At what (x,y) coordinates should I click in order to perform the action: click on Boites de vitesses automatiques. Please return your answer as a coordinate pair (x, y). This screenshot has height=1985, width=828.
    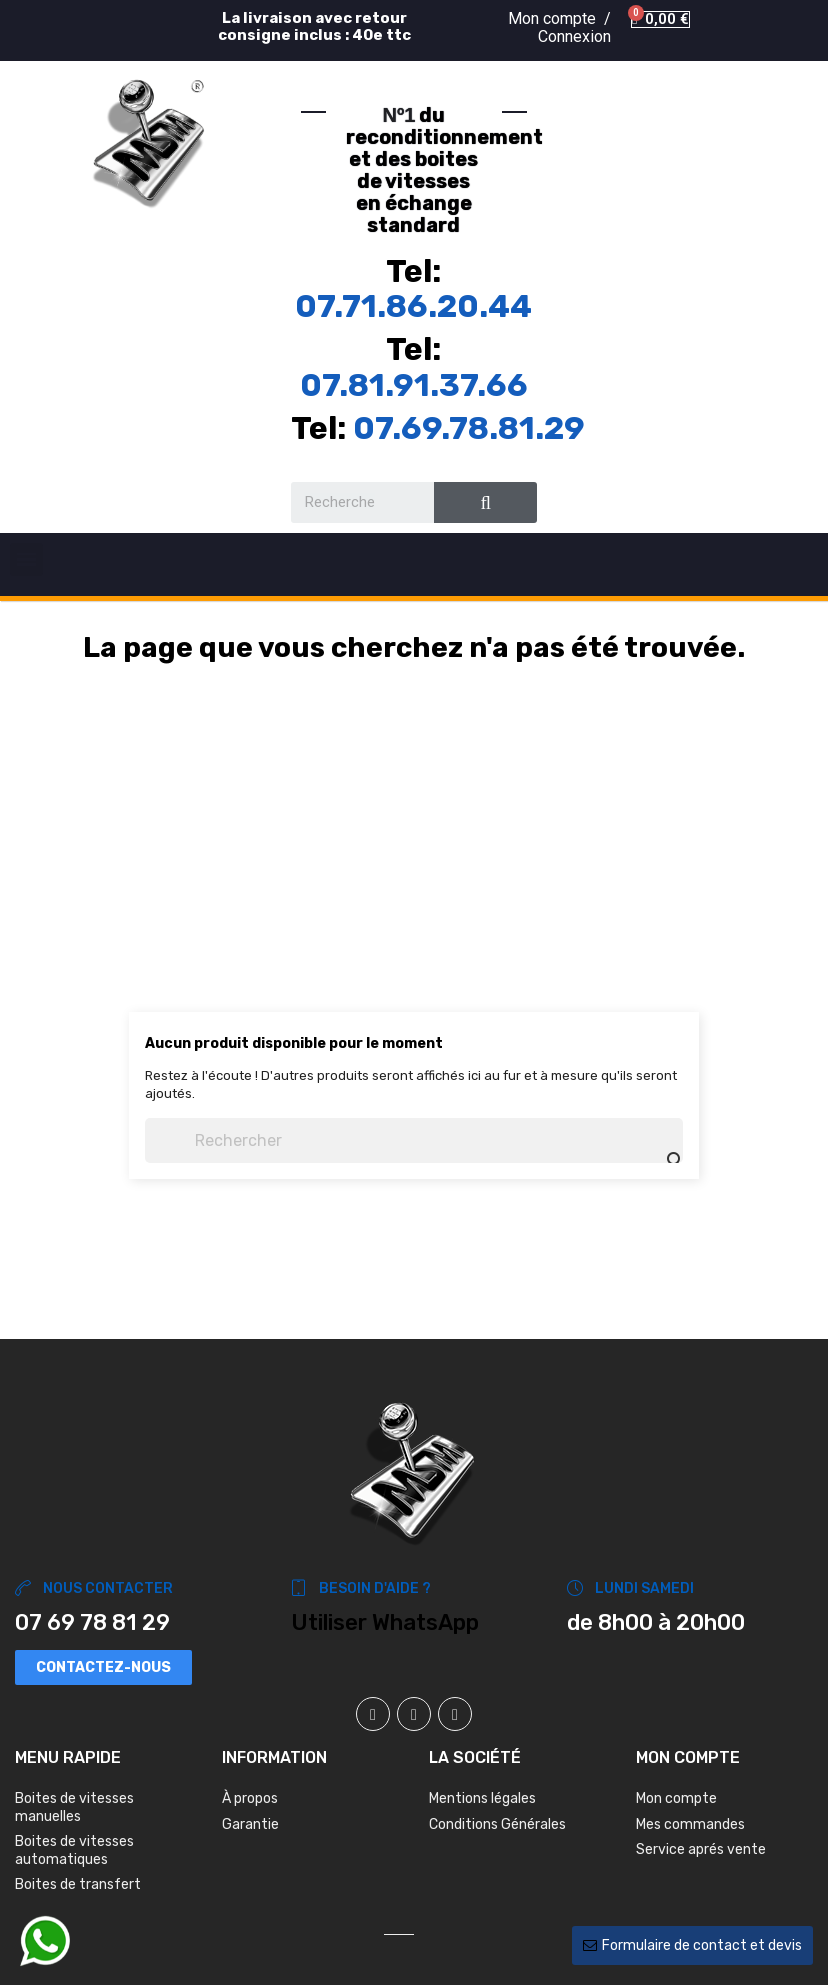
    Looking at the image, I should click on (74, 1850).